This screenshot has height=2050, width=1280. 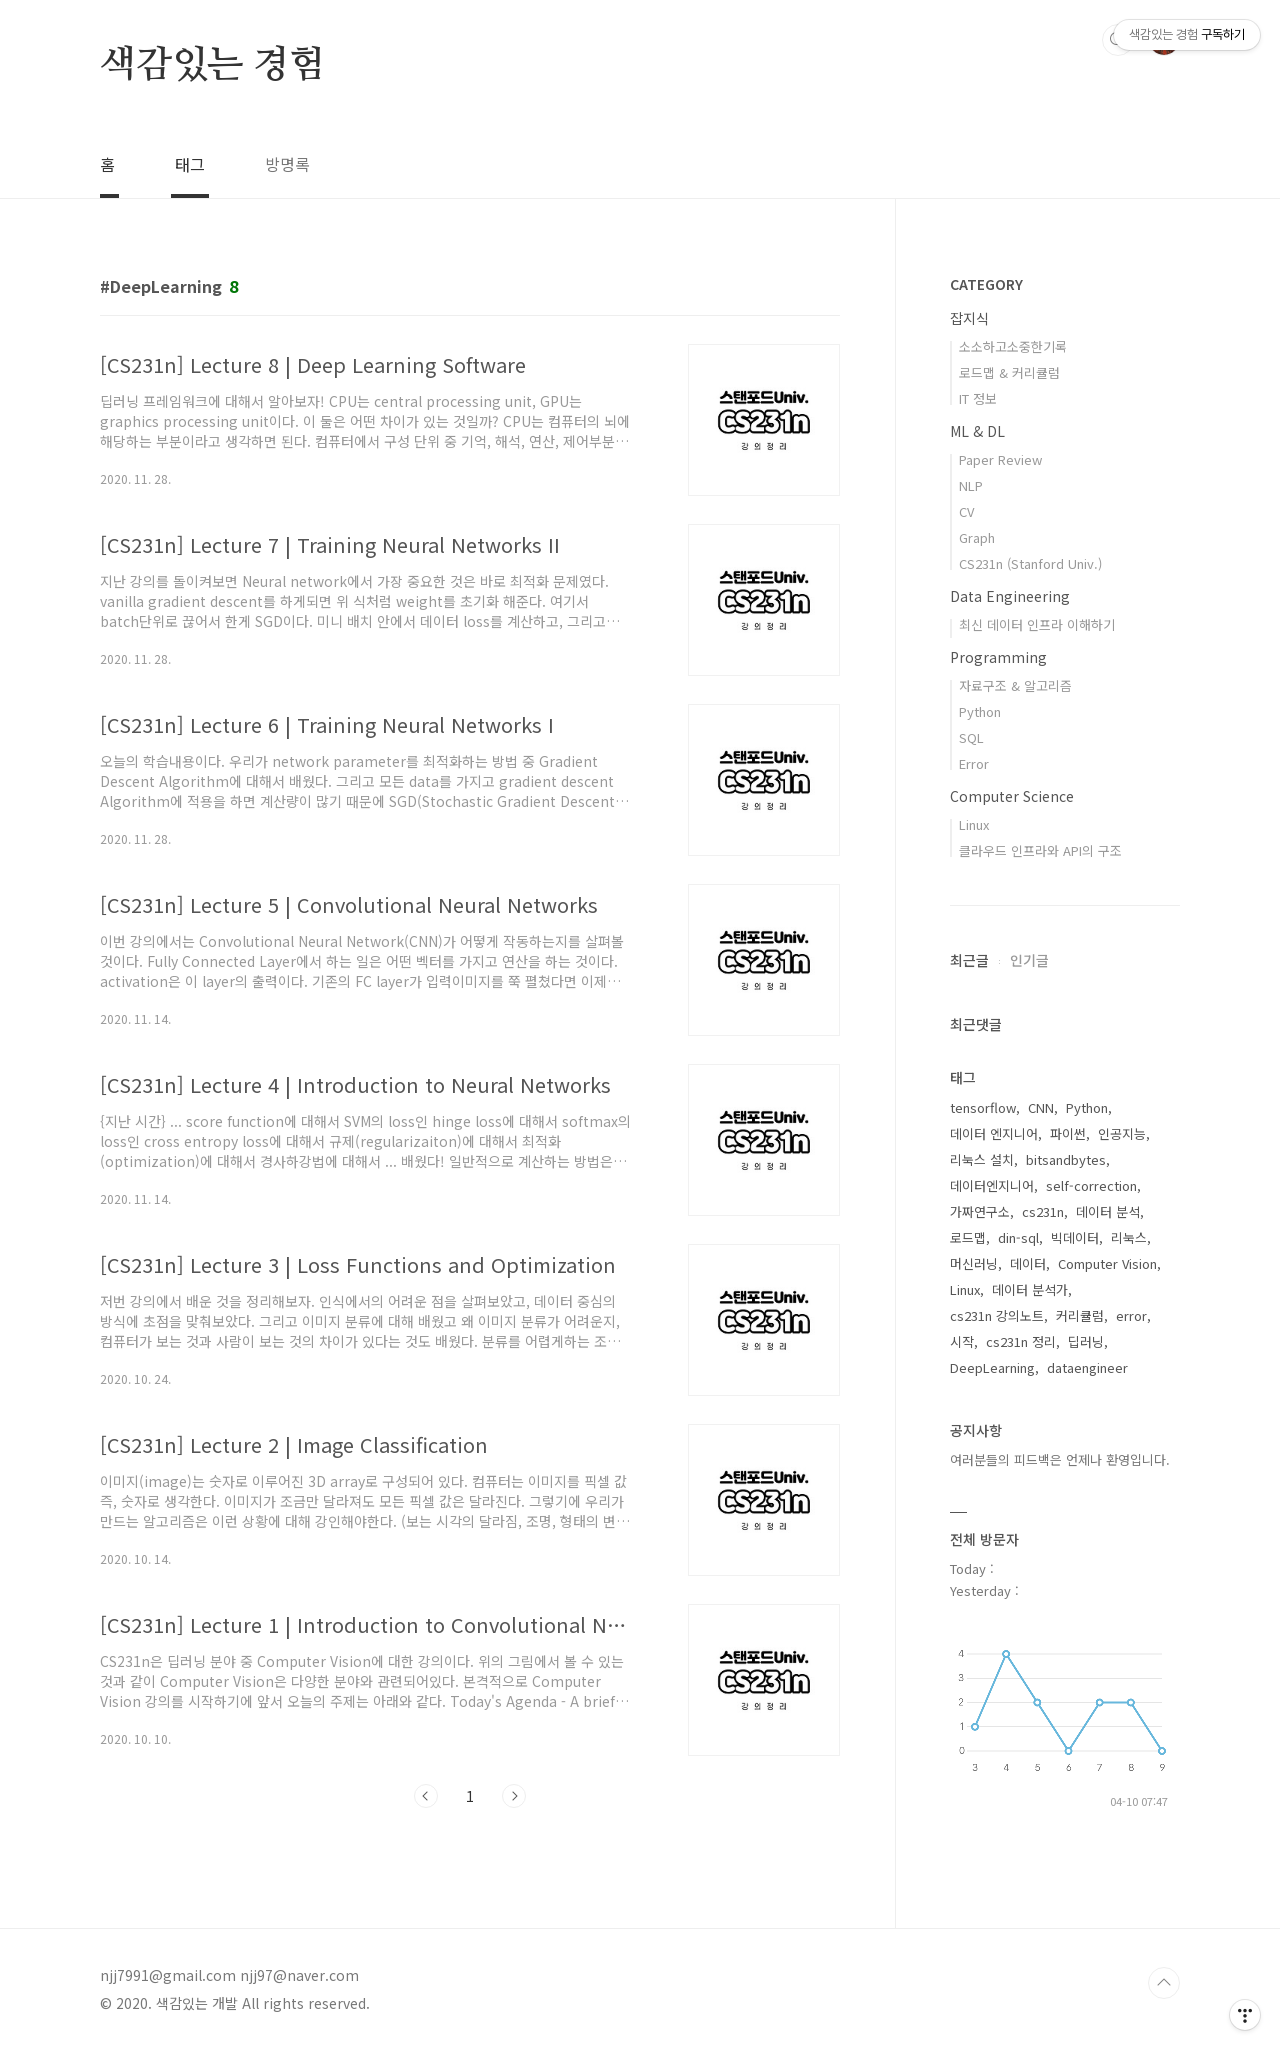 What do you see at coordinates (969, 960) in the screenshot?
I see `최근글` at bounding box center [969, 960].